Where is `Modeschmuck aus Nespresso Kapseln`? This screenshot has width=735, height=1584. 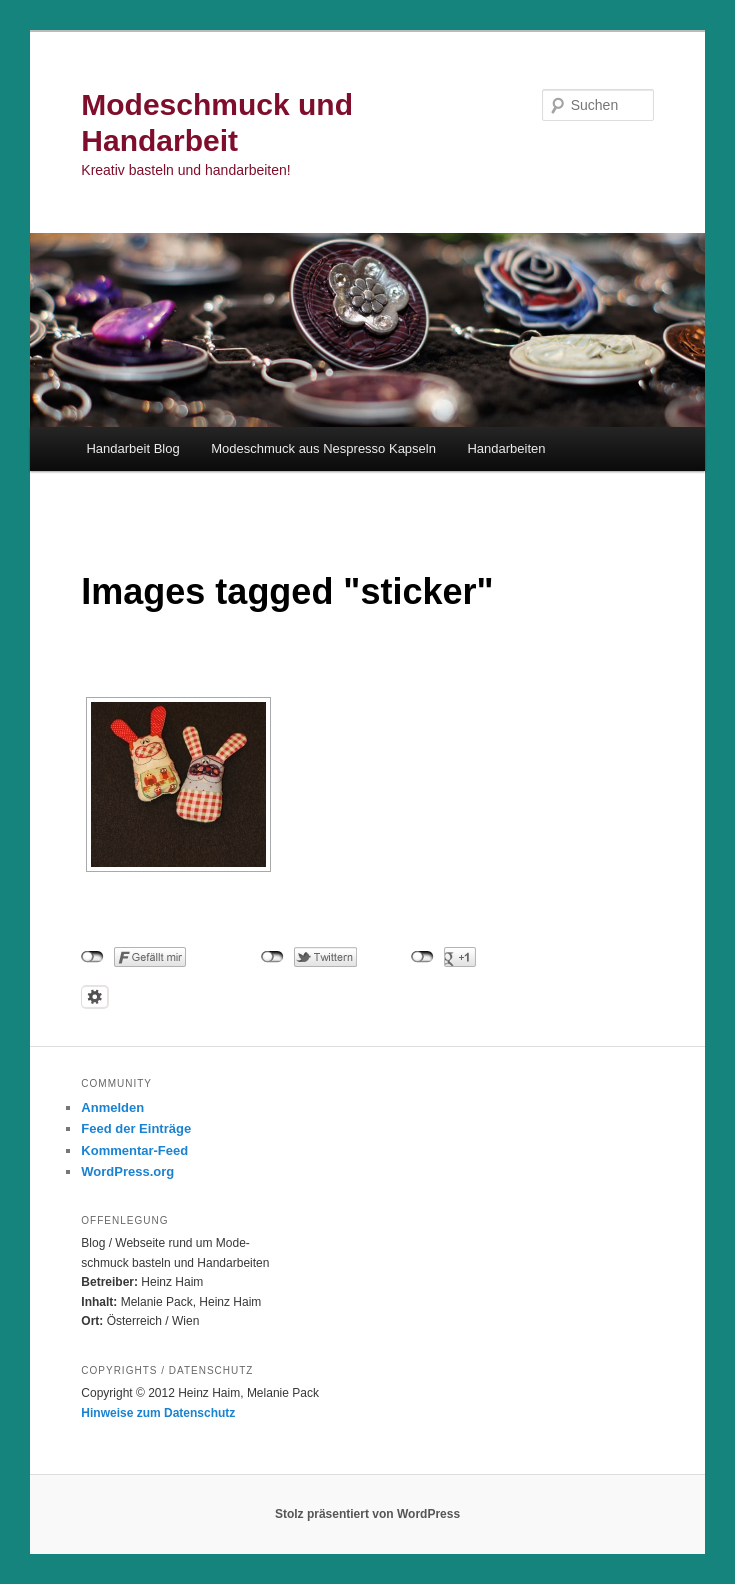
Modeschmuck aus Nespresso Kapseln is located at coordinates (323, 448).